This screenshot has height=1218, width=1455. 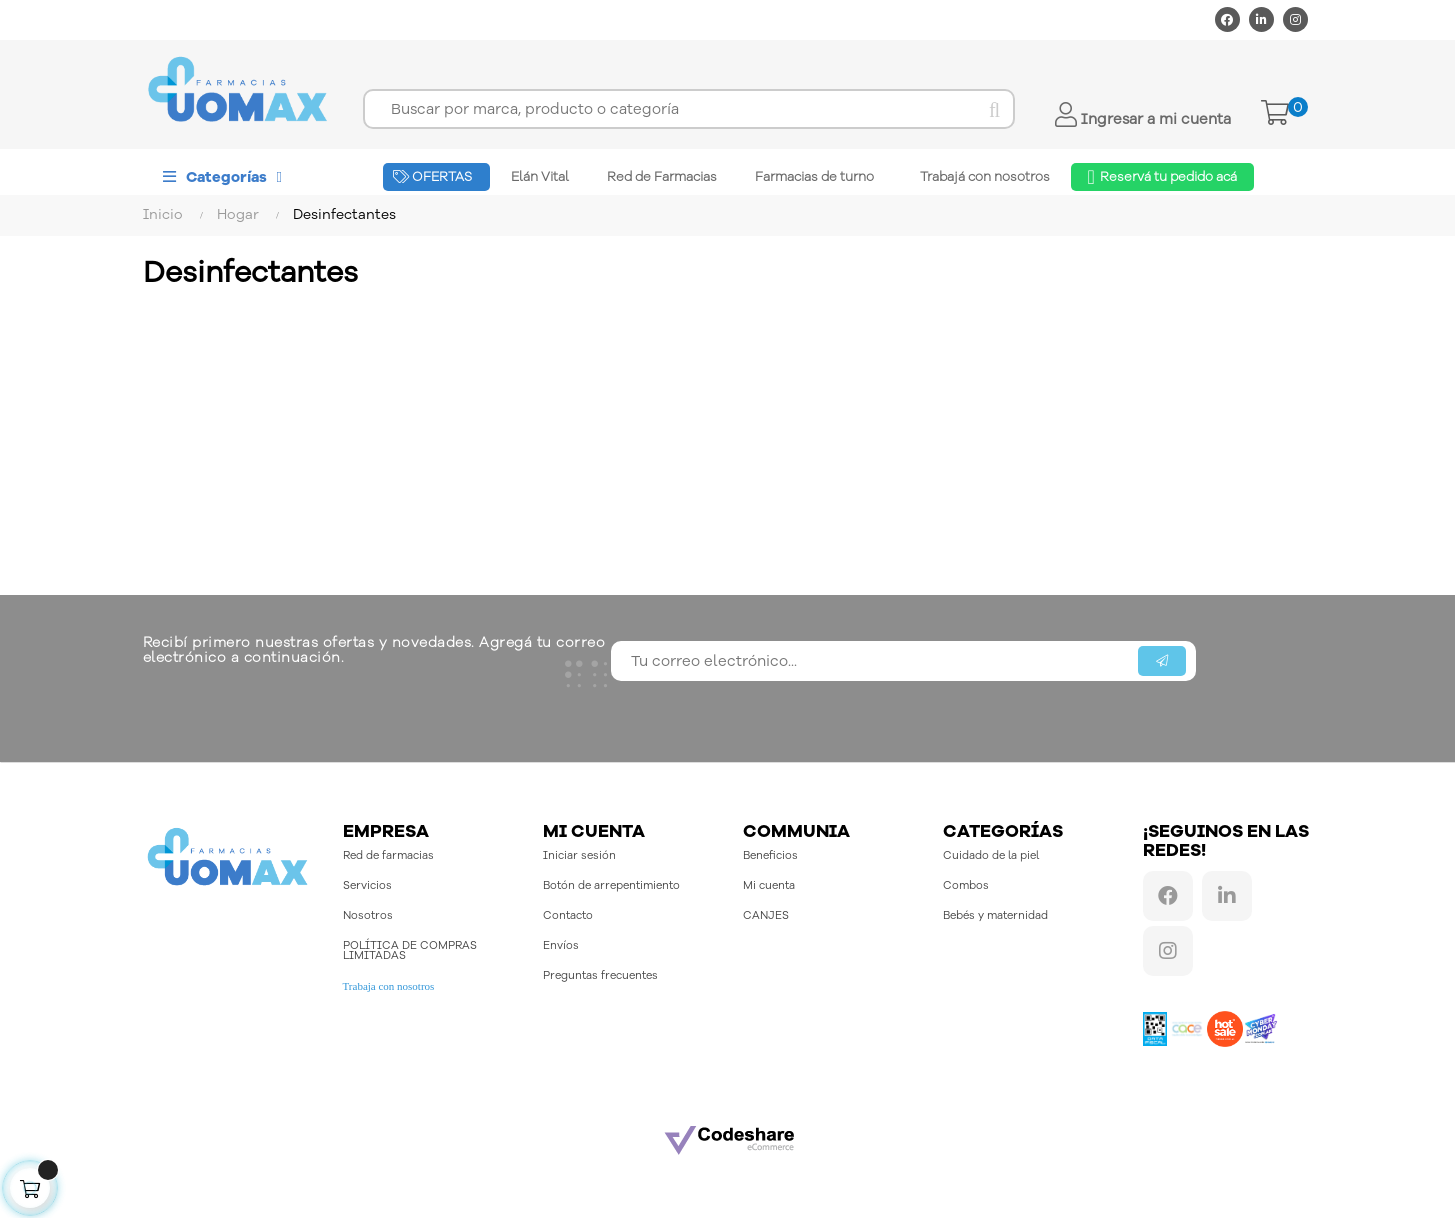 What do you see at coordinates (579, 855) in the screenshot?
I see `Iniciar sesión` at bounding box center [579, 855].